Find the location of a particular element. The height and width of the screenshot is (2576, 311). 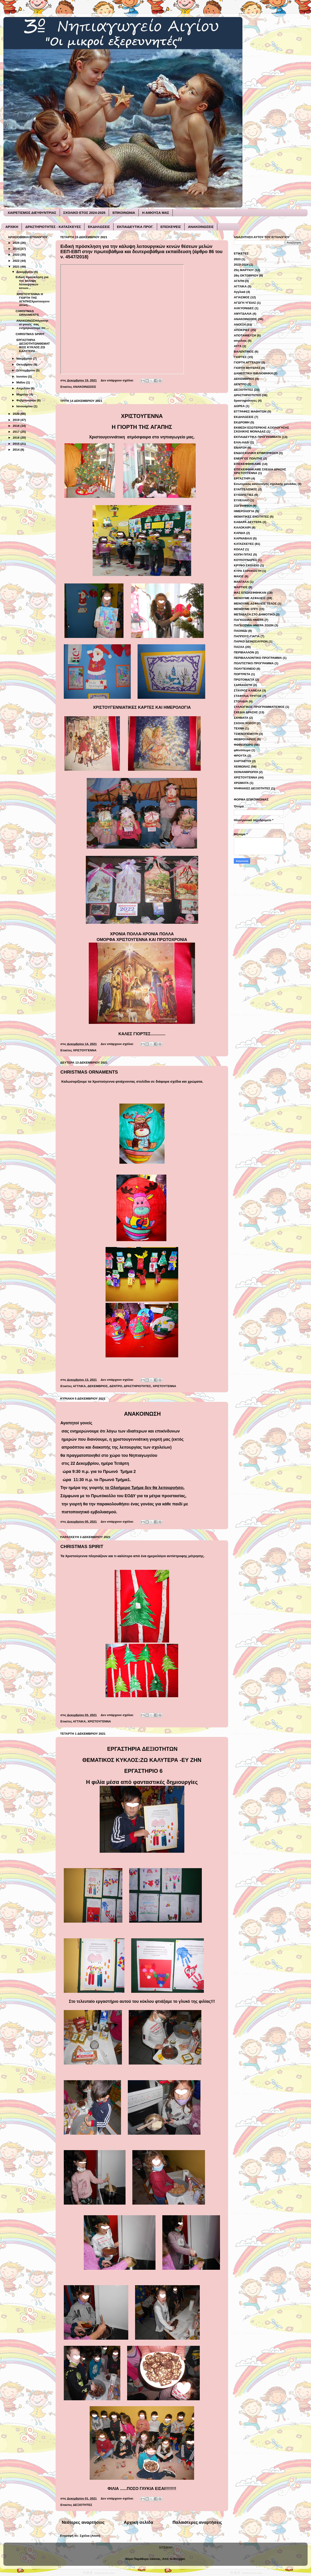

Νεότερες αναρτήσεις is located at coordinates (83, 2522).